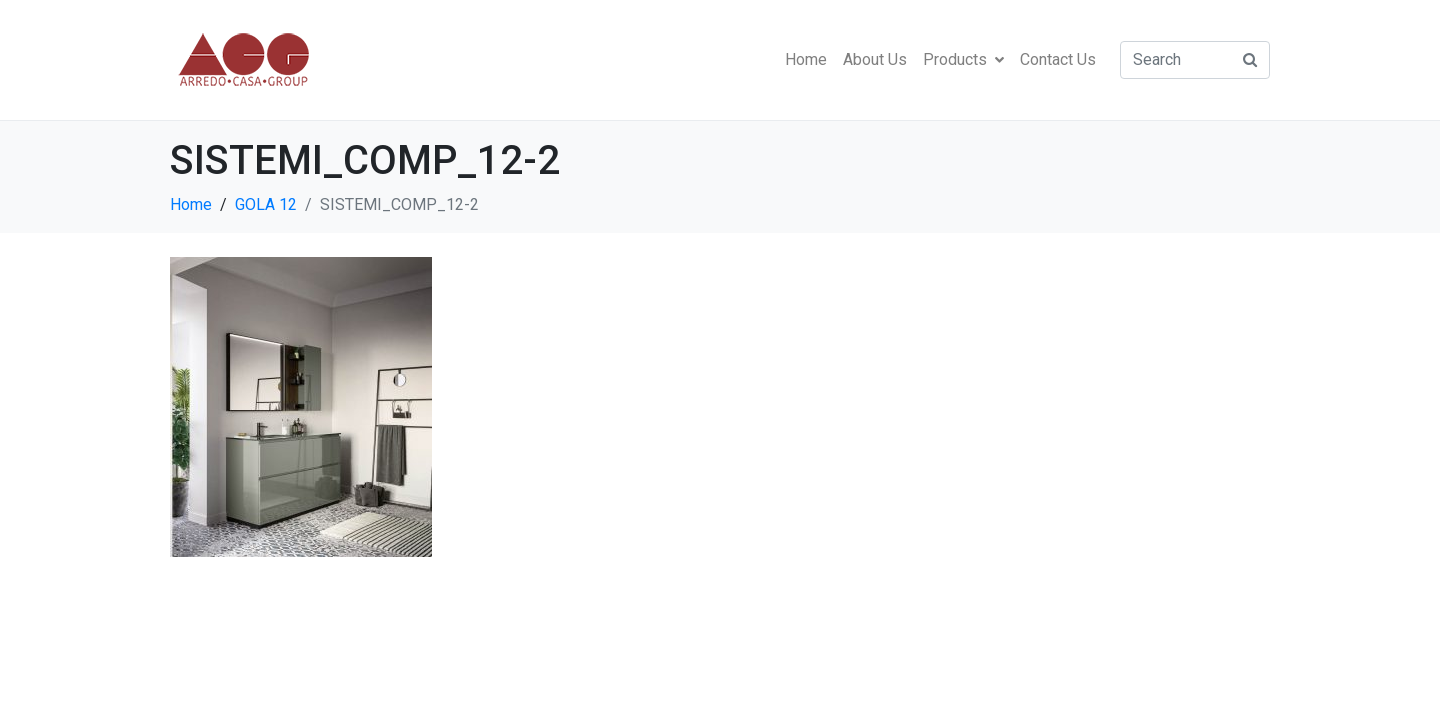 This screenshot has height=720, width=1440. What do you see at coordinates (963, 59) in the screenshot?
I see `Products` at bounding box center [963, 59].